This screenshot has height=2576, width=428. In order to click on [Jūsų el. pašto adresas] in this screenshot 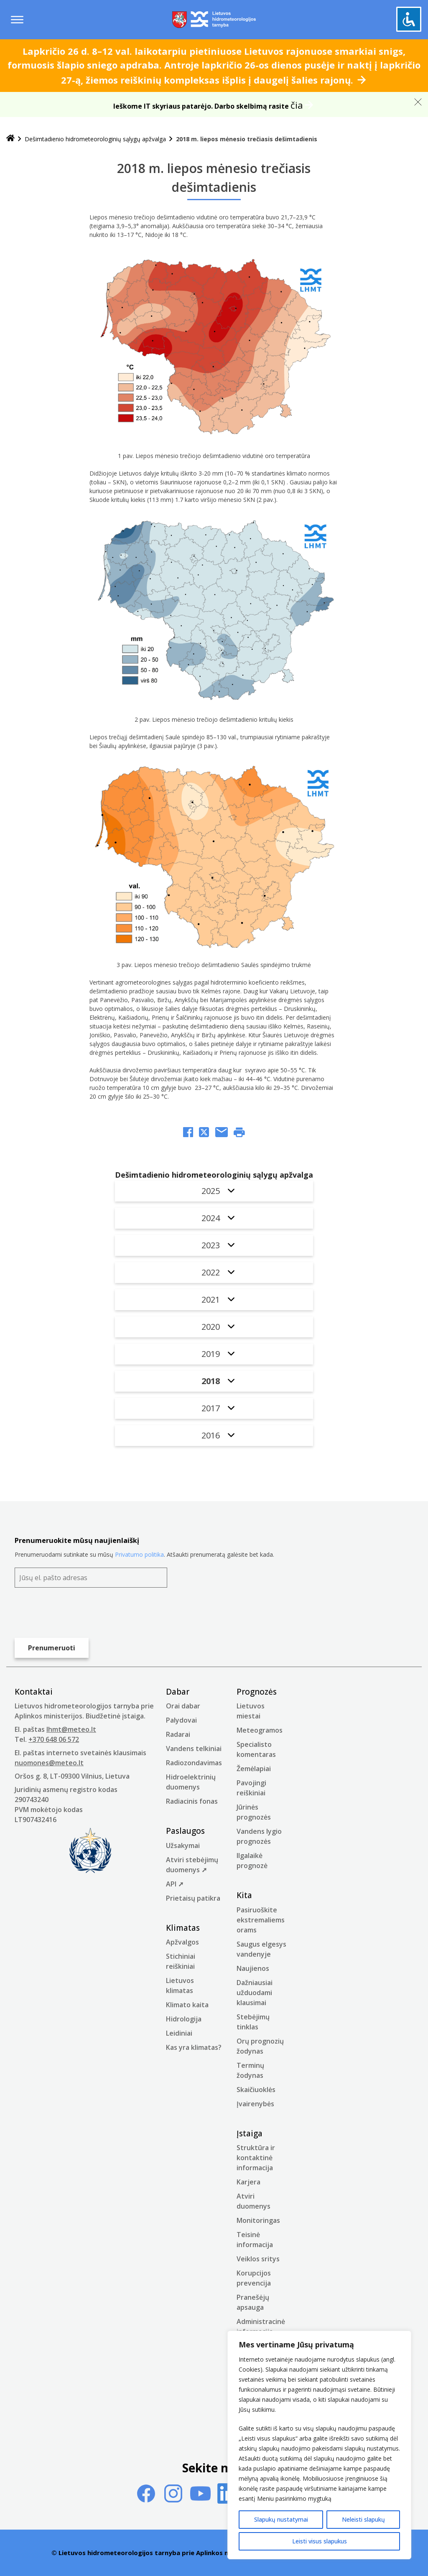, I will do `click(91, 1578)`.